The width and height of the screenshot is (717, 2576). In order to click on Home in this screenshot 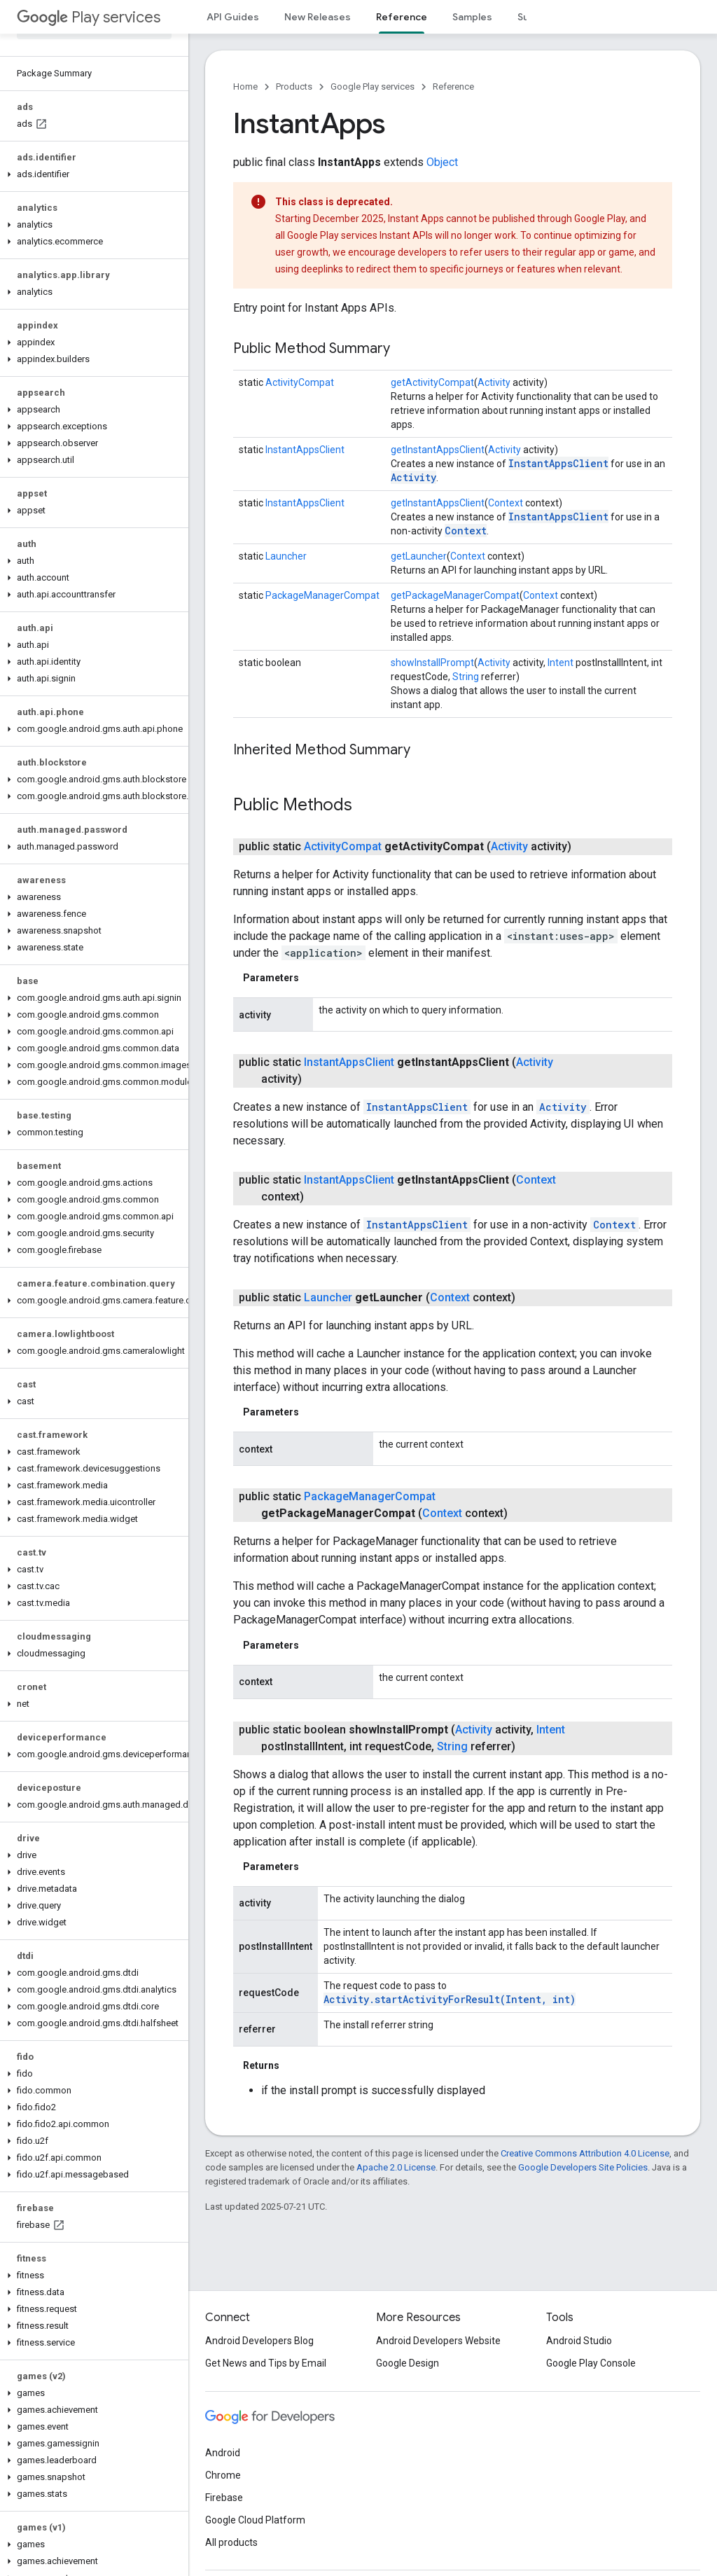, I will do `click(245, 86)`.